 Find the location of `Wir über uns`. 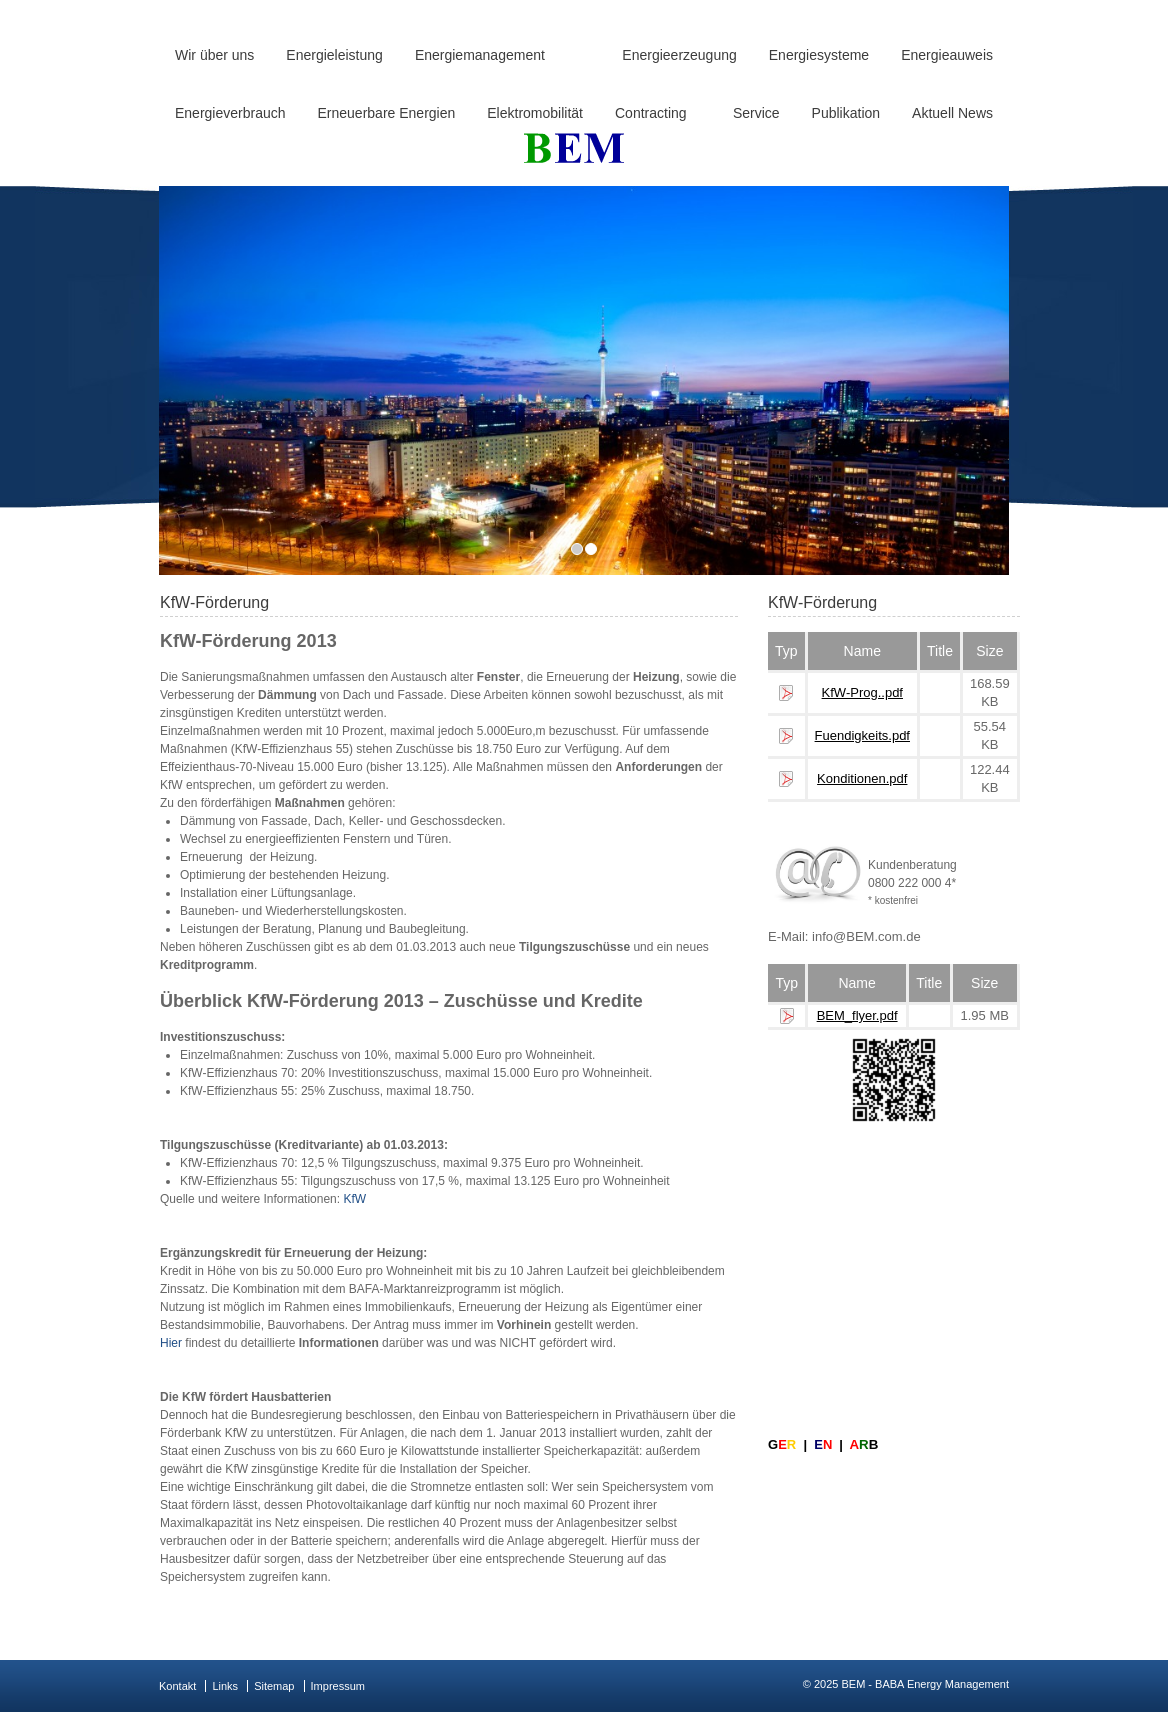

Wir über uns is located at coordinates (214, 55).